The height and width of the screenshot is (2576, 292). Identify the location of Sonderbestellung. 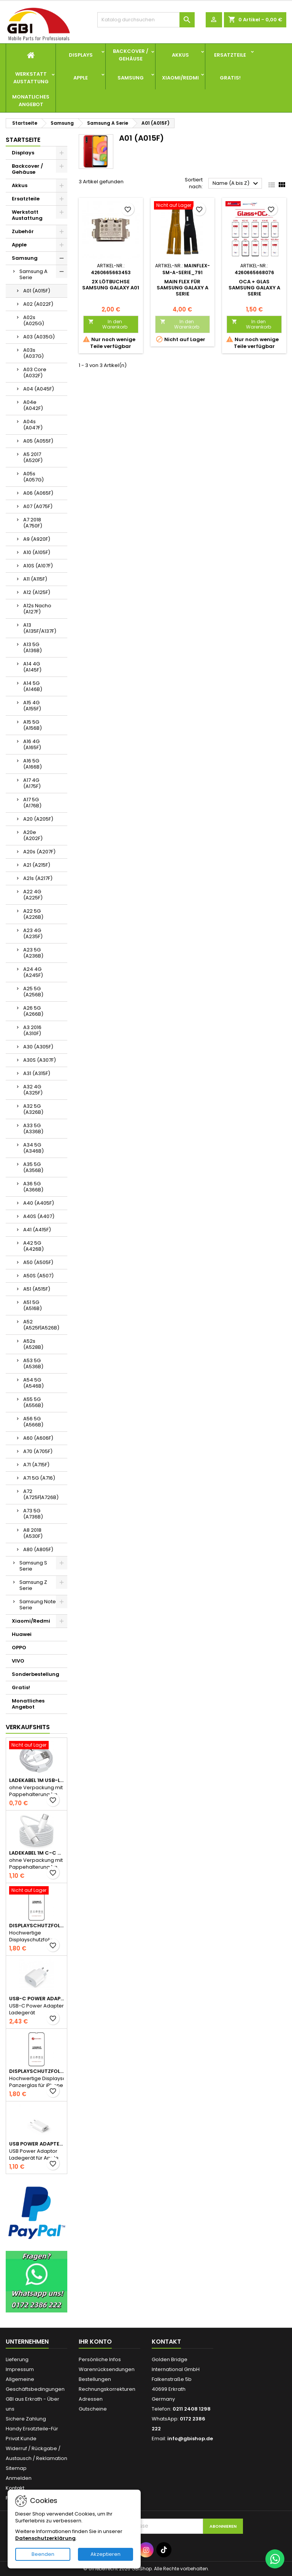
(35, 1674).